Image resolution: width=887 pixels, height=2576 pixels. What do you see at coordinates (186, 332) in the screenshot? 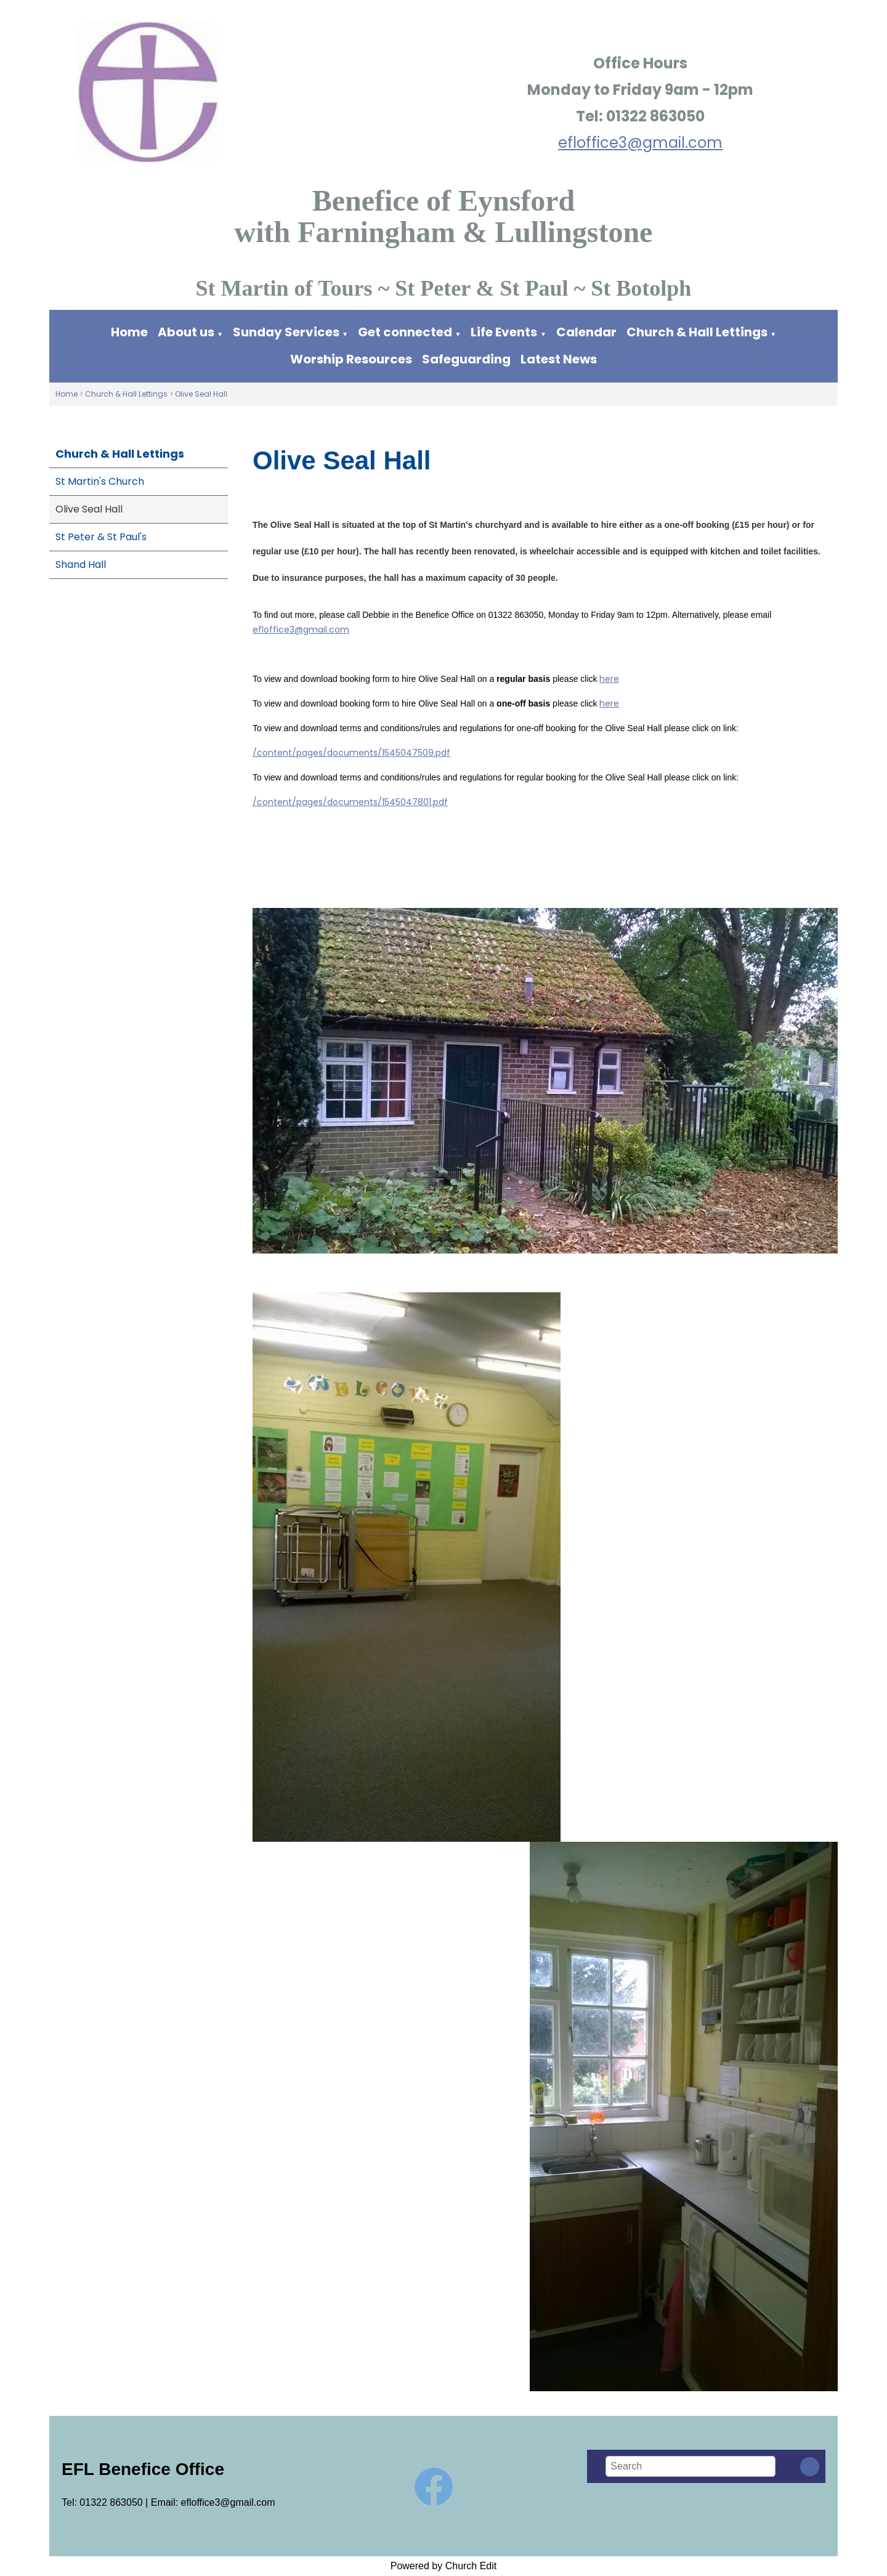
I see `About us` at bounding box center [186, 332].